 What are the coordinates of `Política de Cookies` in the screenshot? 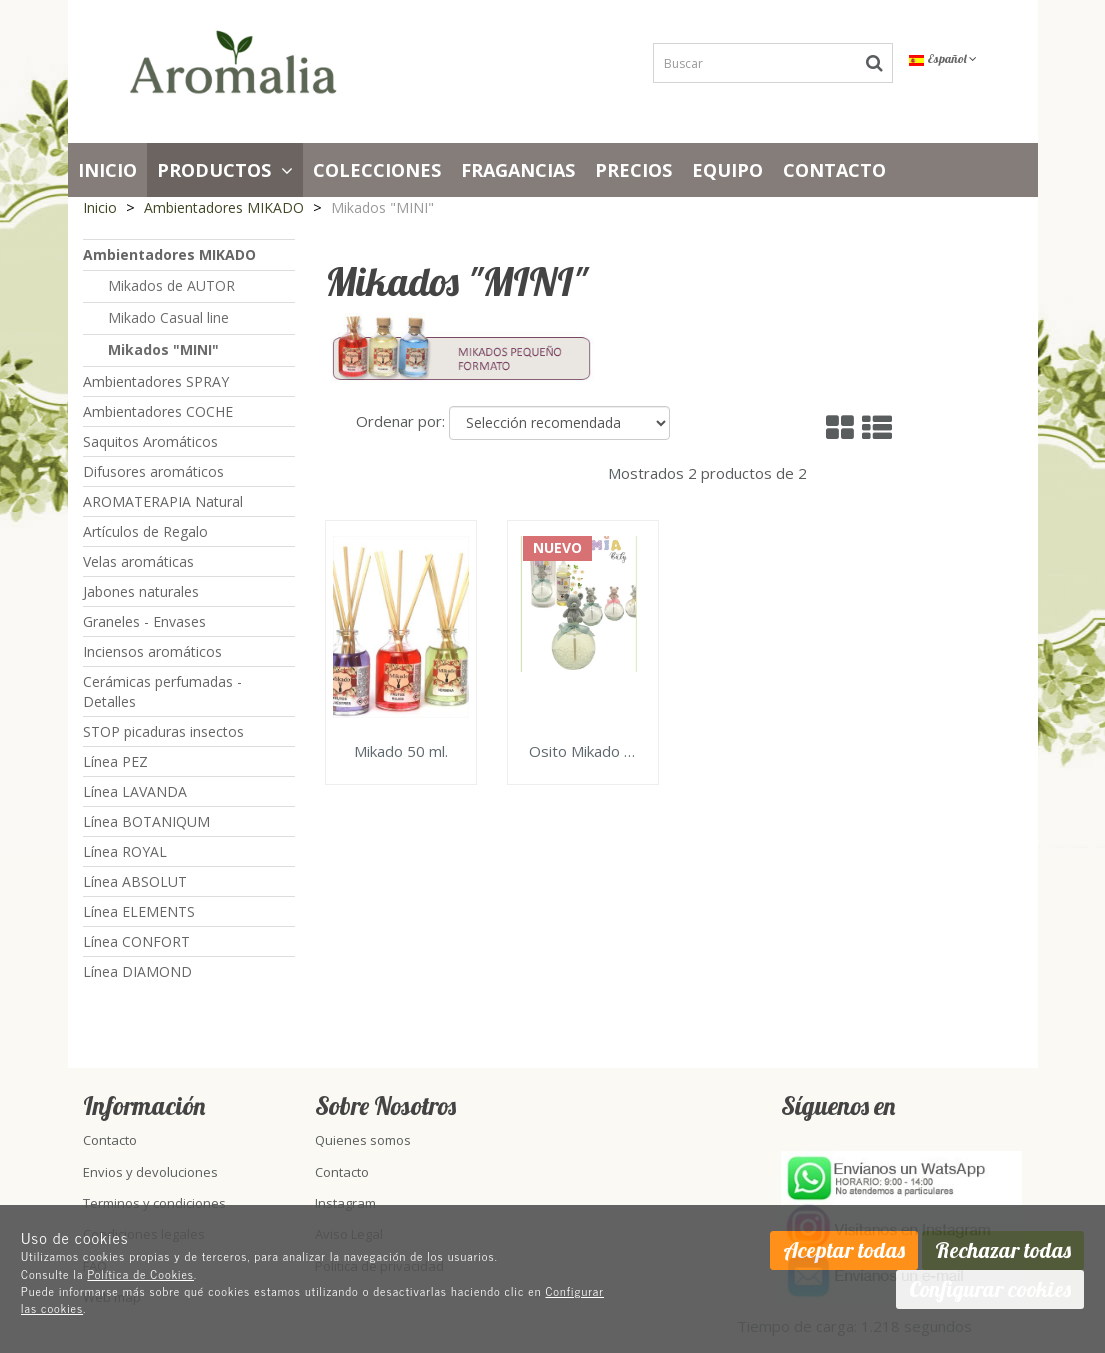 It's located at (140, 1274).